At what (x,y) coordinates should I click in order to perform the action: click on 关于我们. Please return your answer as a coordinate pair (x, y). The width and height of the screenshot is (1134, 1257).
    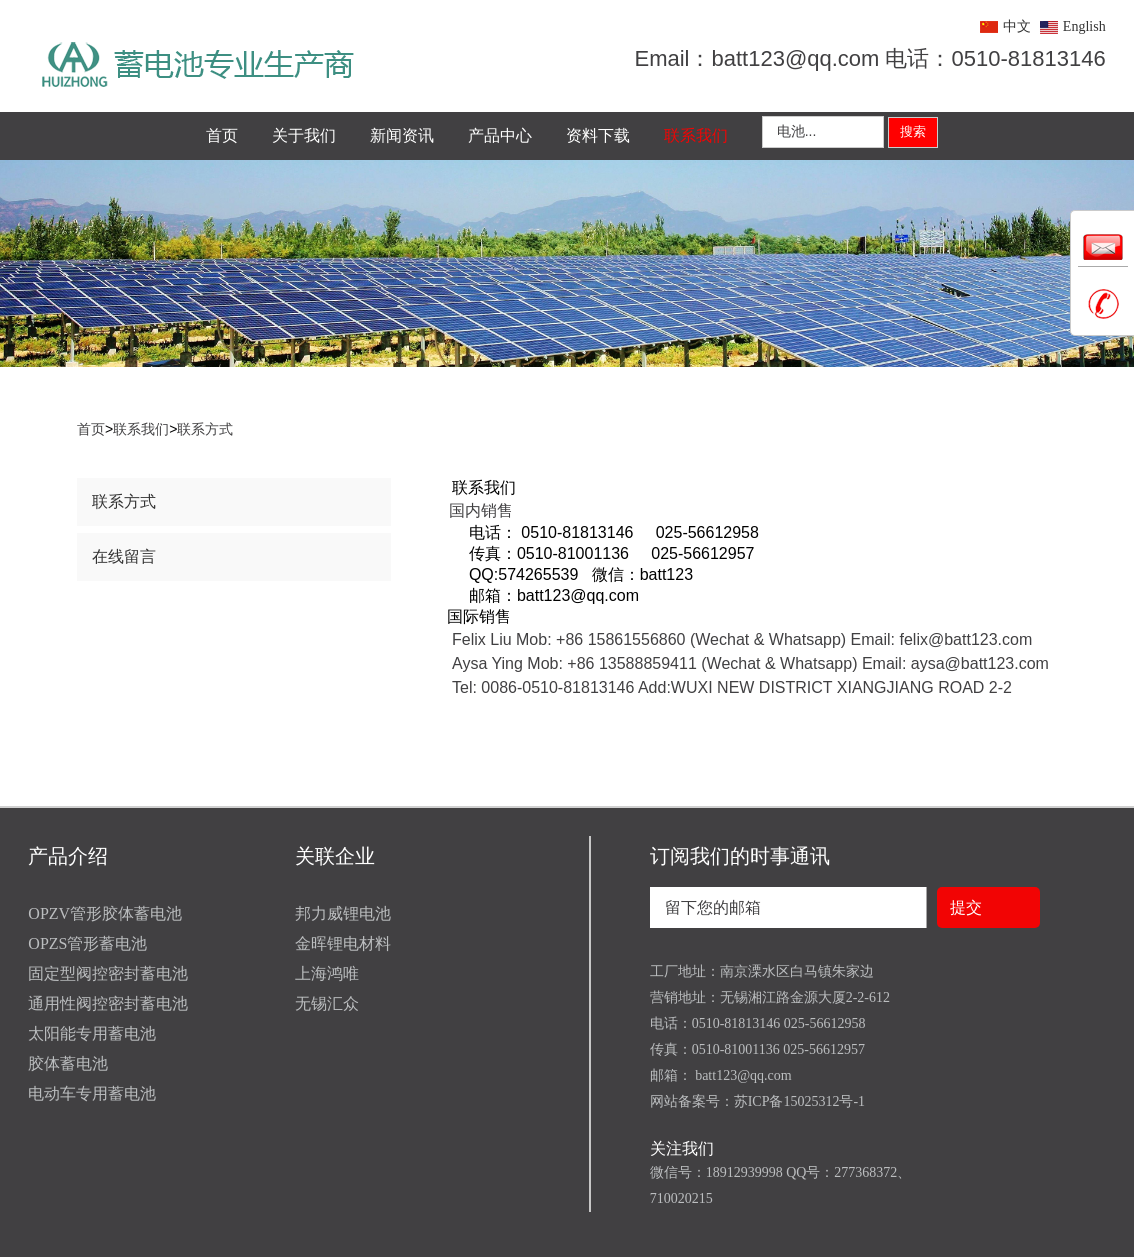
    Looking at the image, I should click on (304, 135).